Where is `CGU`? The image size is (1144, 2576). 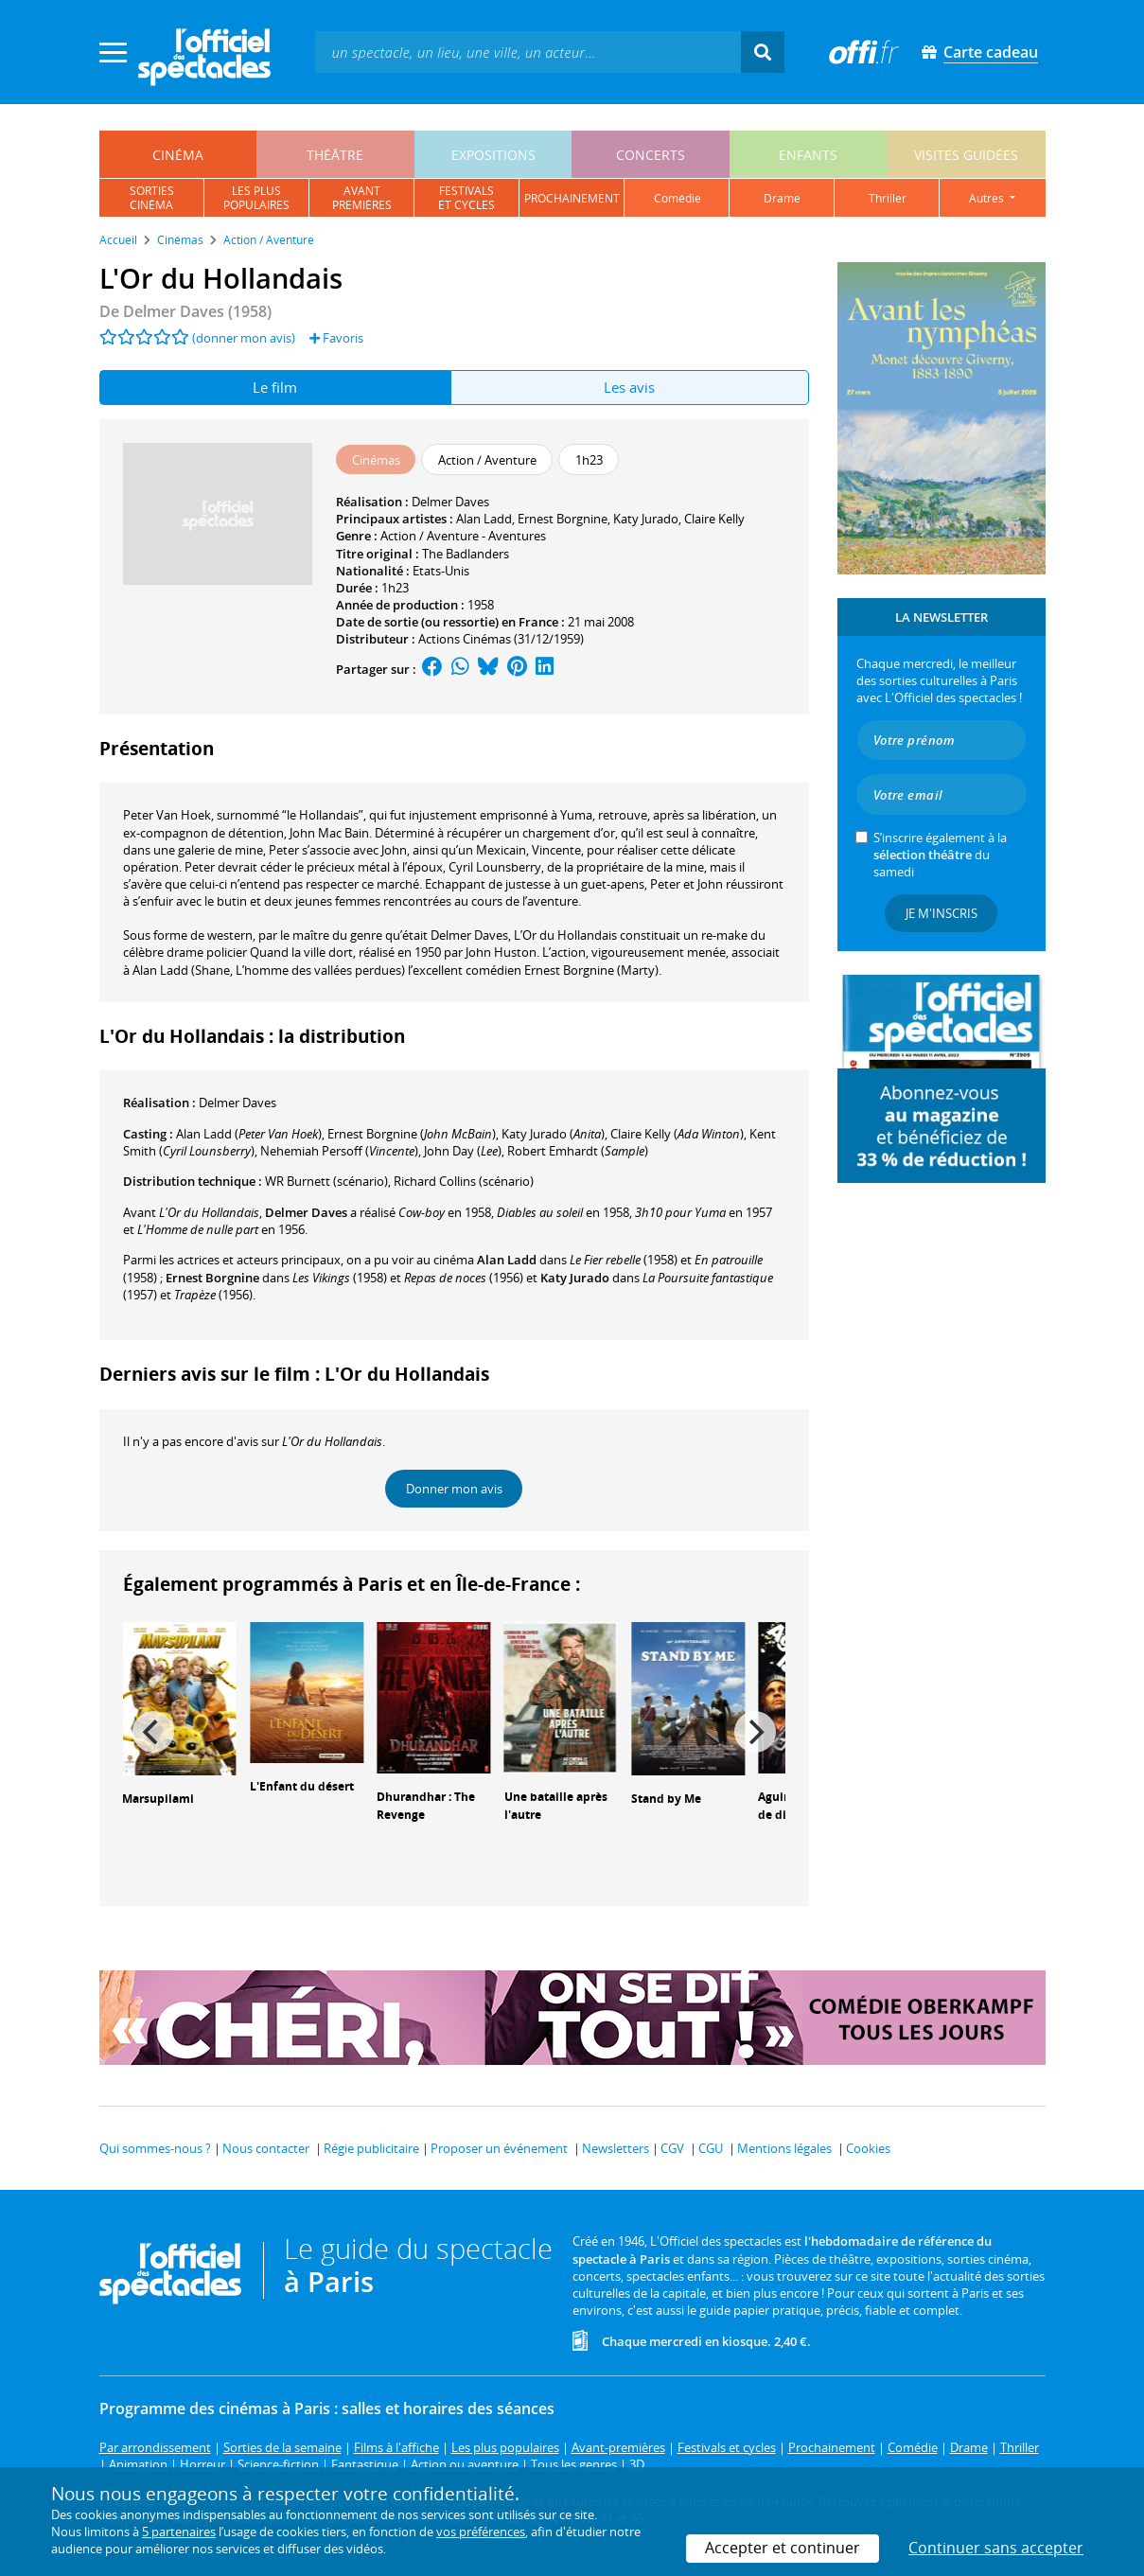
CGU is located at coordinates (710, 2148).